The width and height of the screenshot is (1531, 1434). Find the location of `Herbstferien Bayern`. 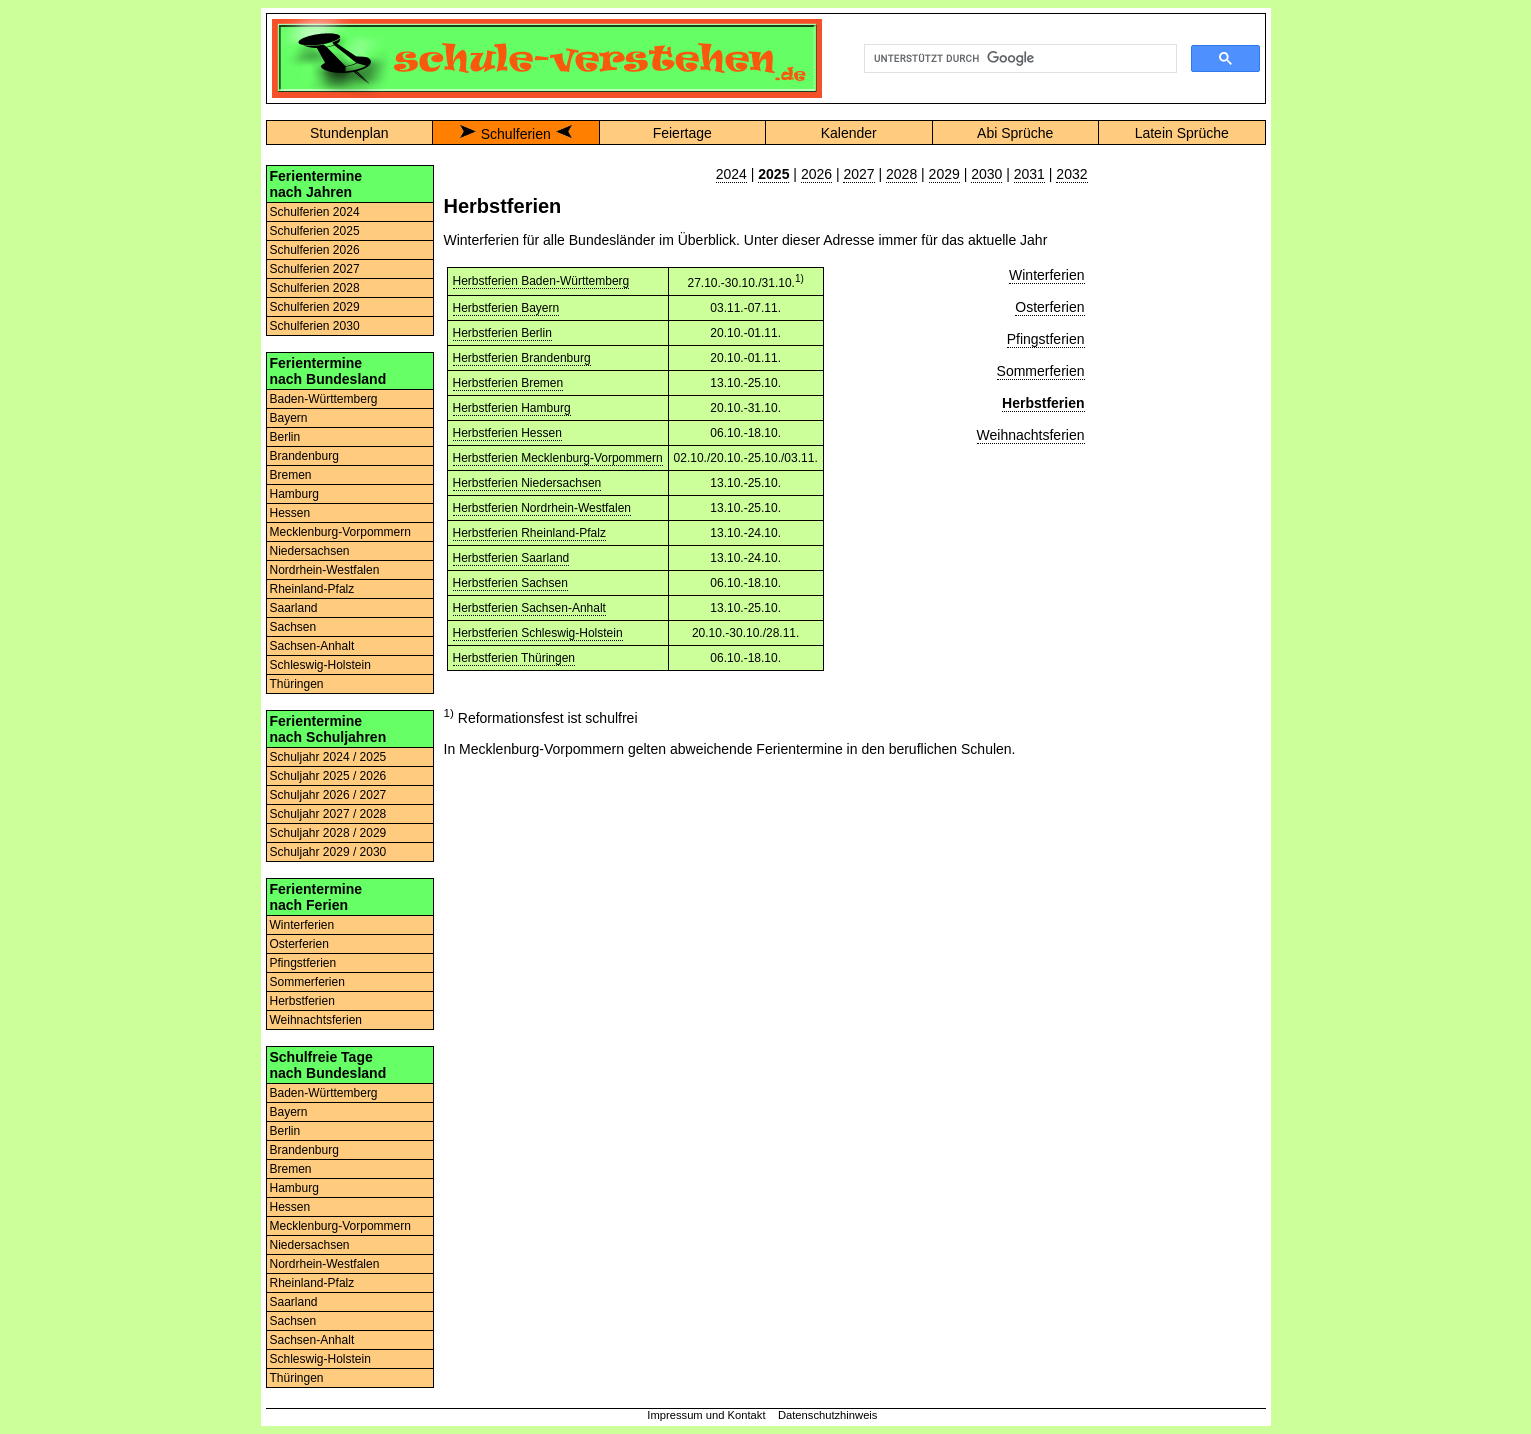

Herbstferien Bayern is located at coordinates (506, 308).